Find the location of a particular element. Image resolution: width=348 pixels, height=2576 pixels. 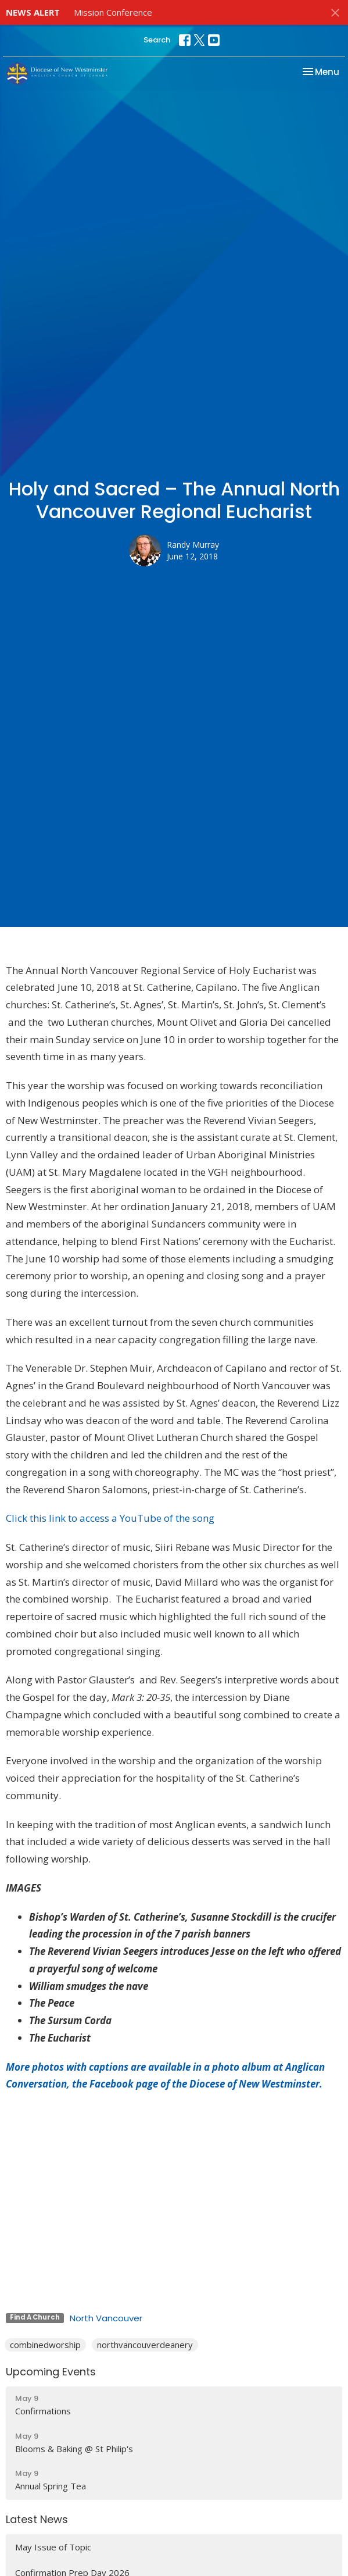

Mission Conference is located at coordinates (113, 12).